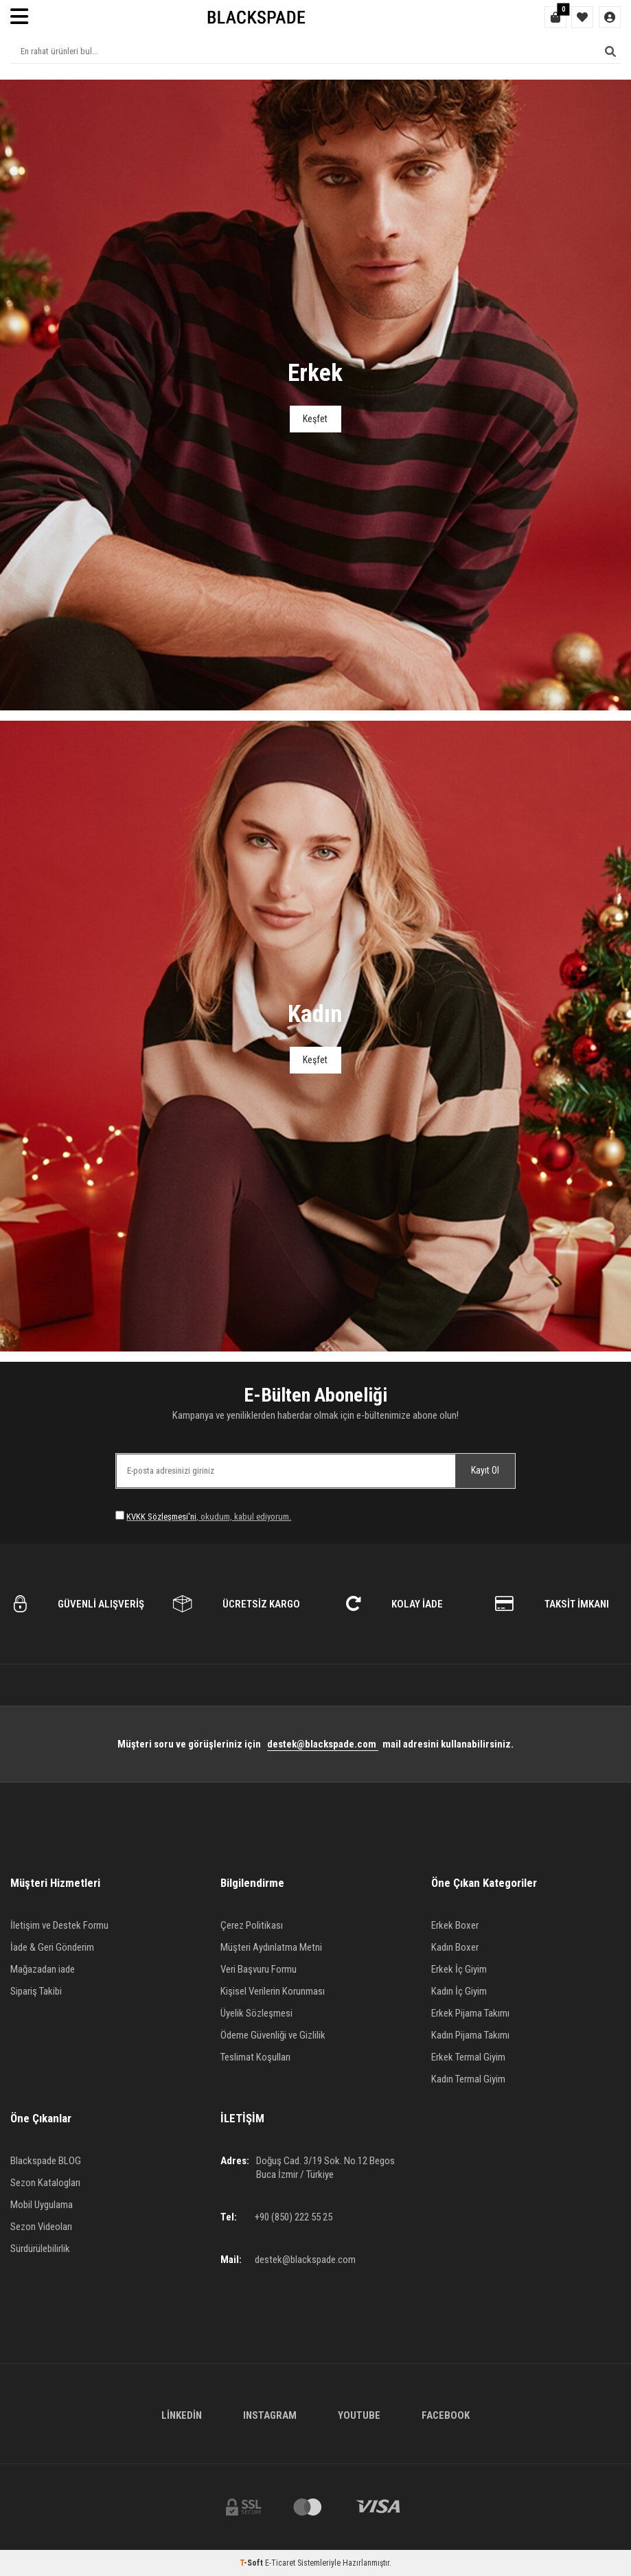  Describe the element at coordinates (485, 1470) in the screenshot. I see `Kayıt Ol` at that location.